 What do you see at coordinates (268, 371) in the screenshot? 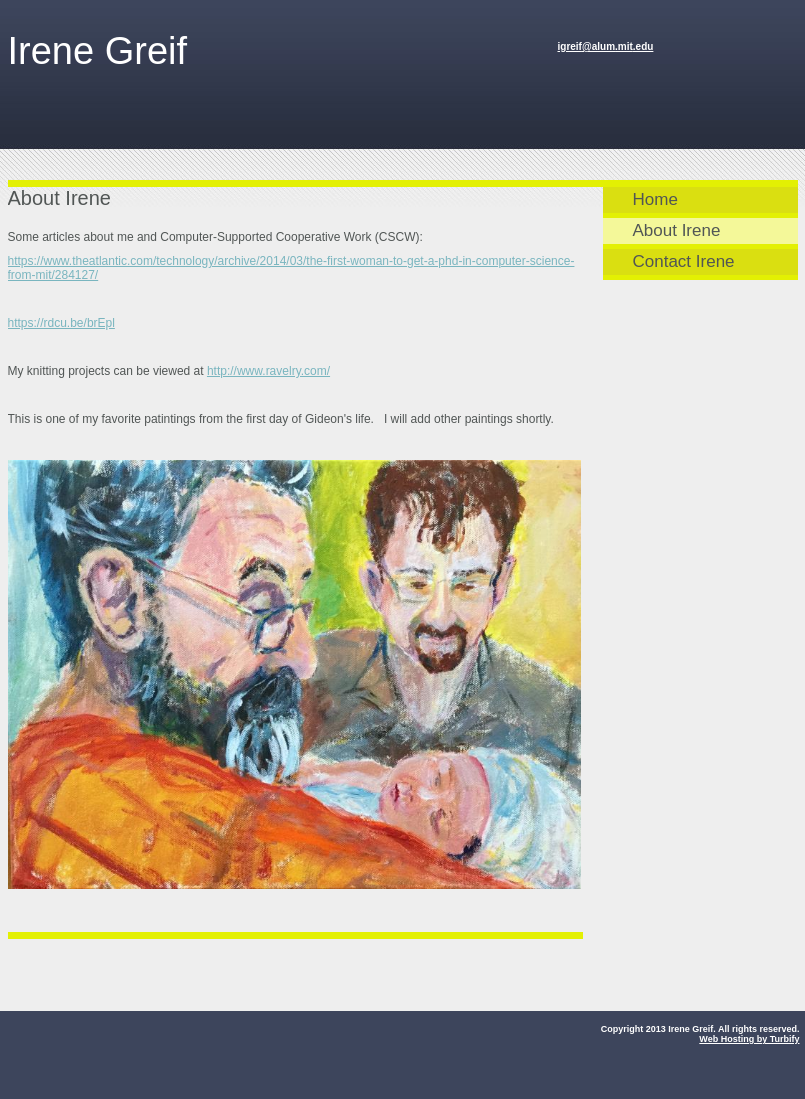
I see `http://www.ravelry.com/` at bounding box center [268, 371].